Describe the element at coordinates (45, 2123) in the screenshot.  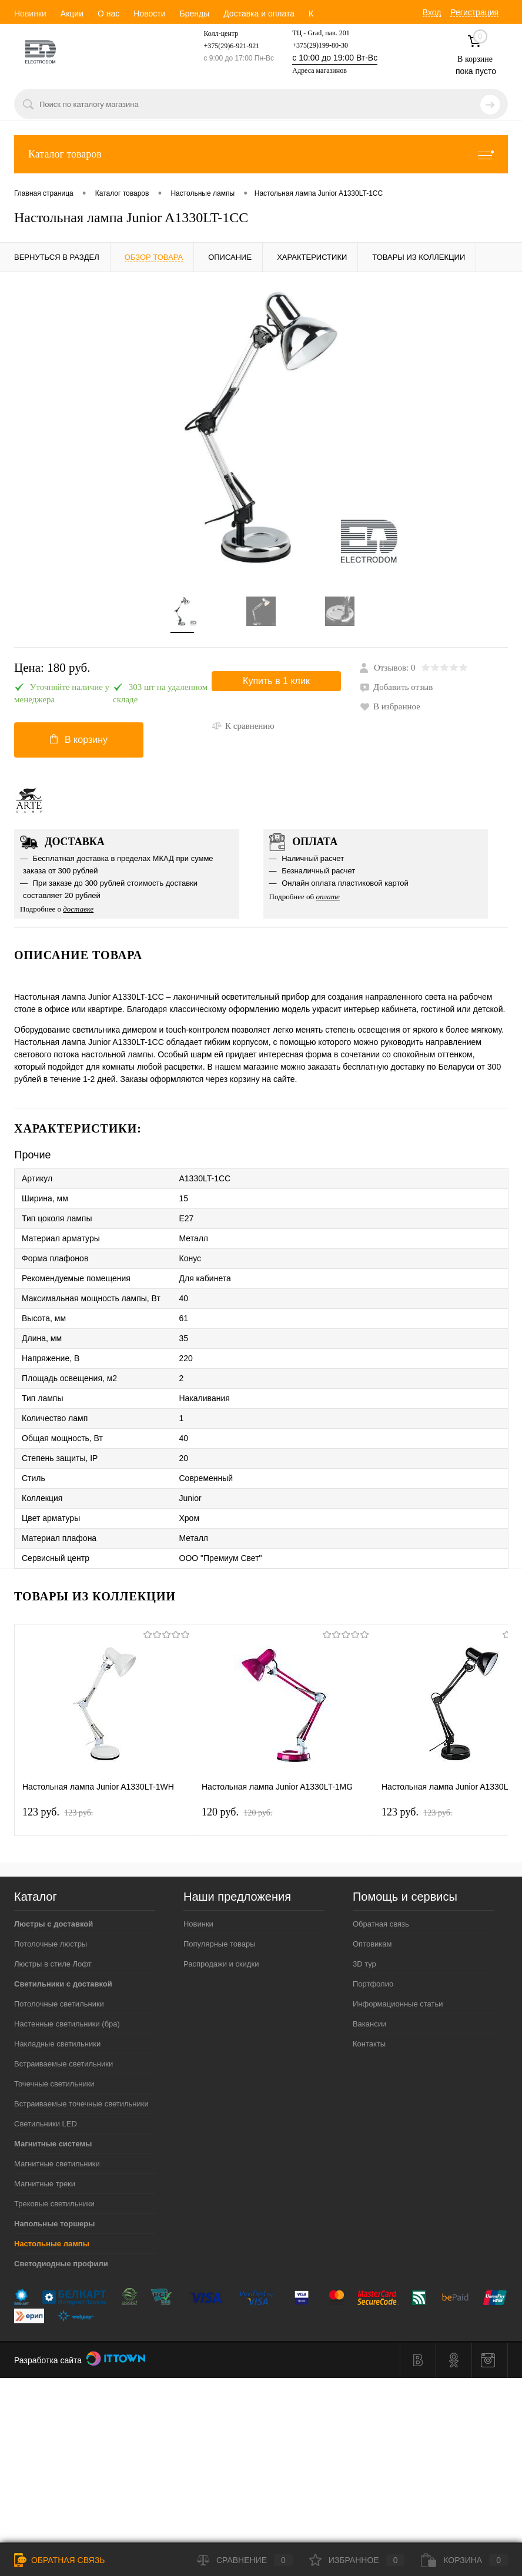
I see `Светильники LED` at that location.